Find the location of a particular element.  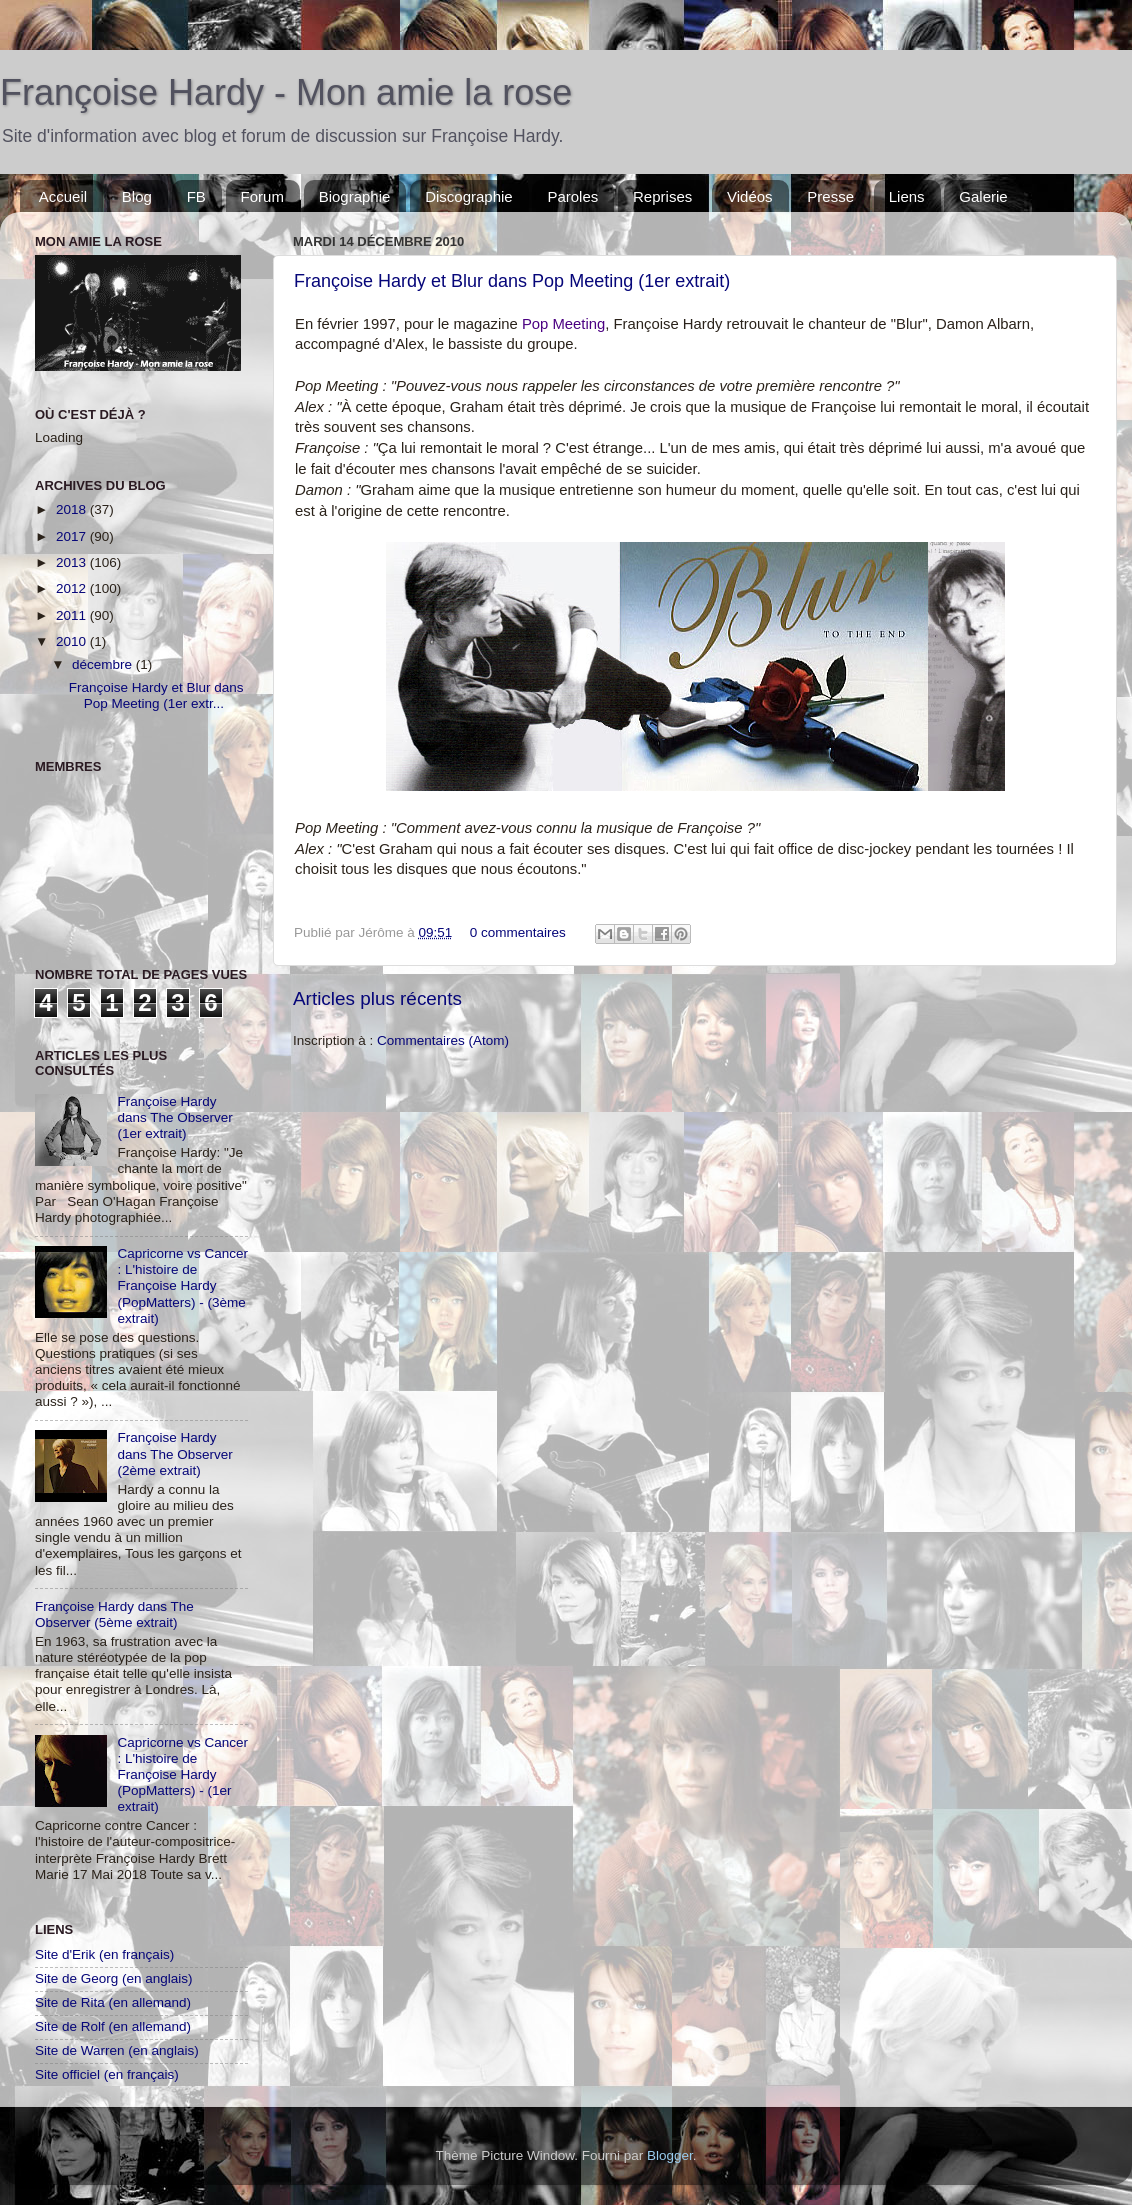

Biographie is located at coordinates (355, 196).